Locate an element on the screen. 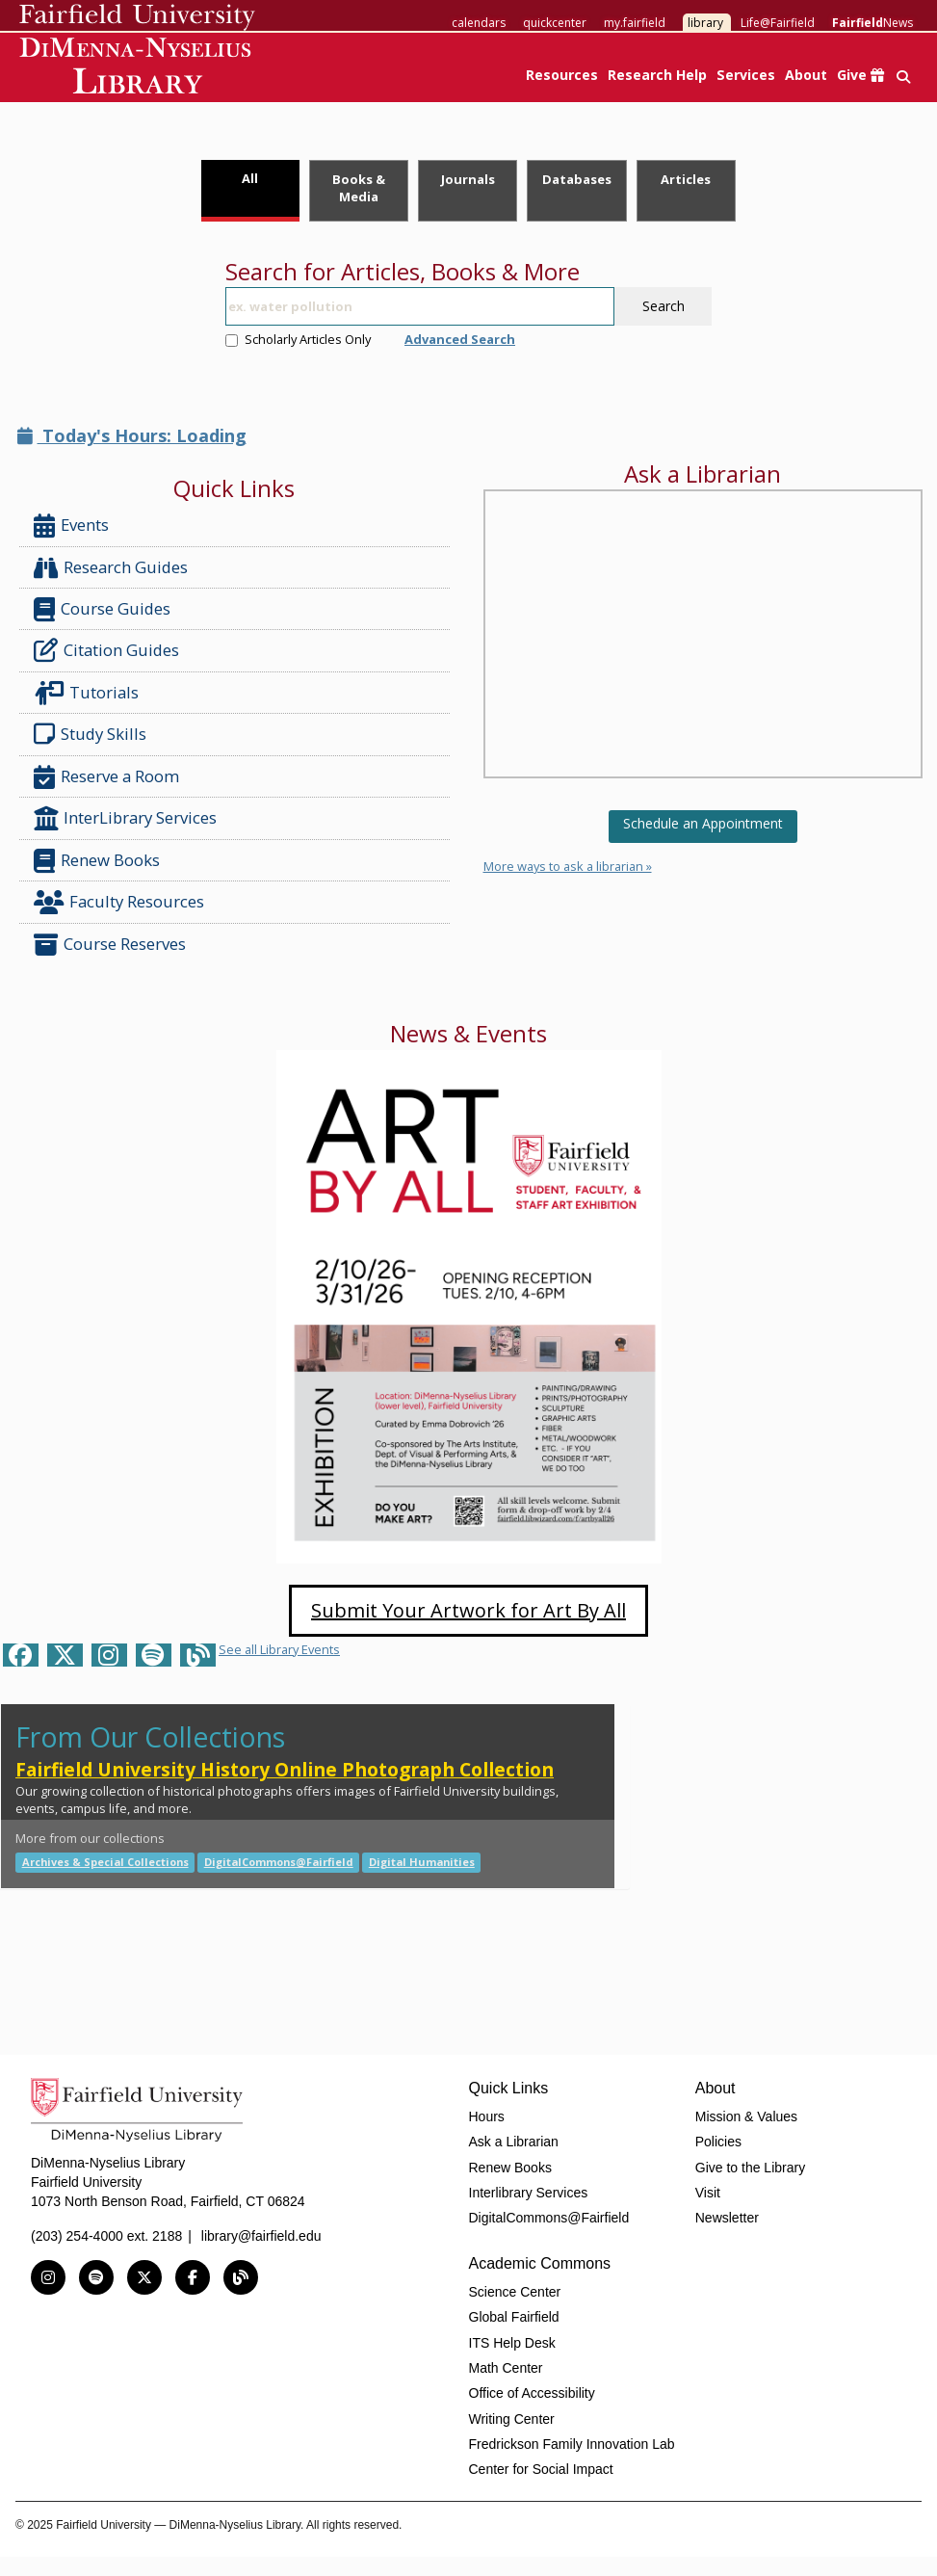 The image size is (937, 2576). Advanced Search is located at coordinates (459, 339).